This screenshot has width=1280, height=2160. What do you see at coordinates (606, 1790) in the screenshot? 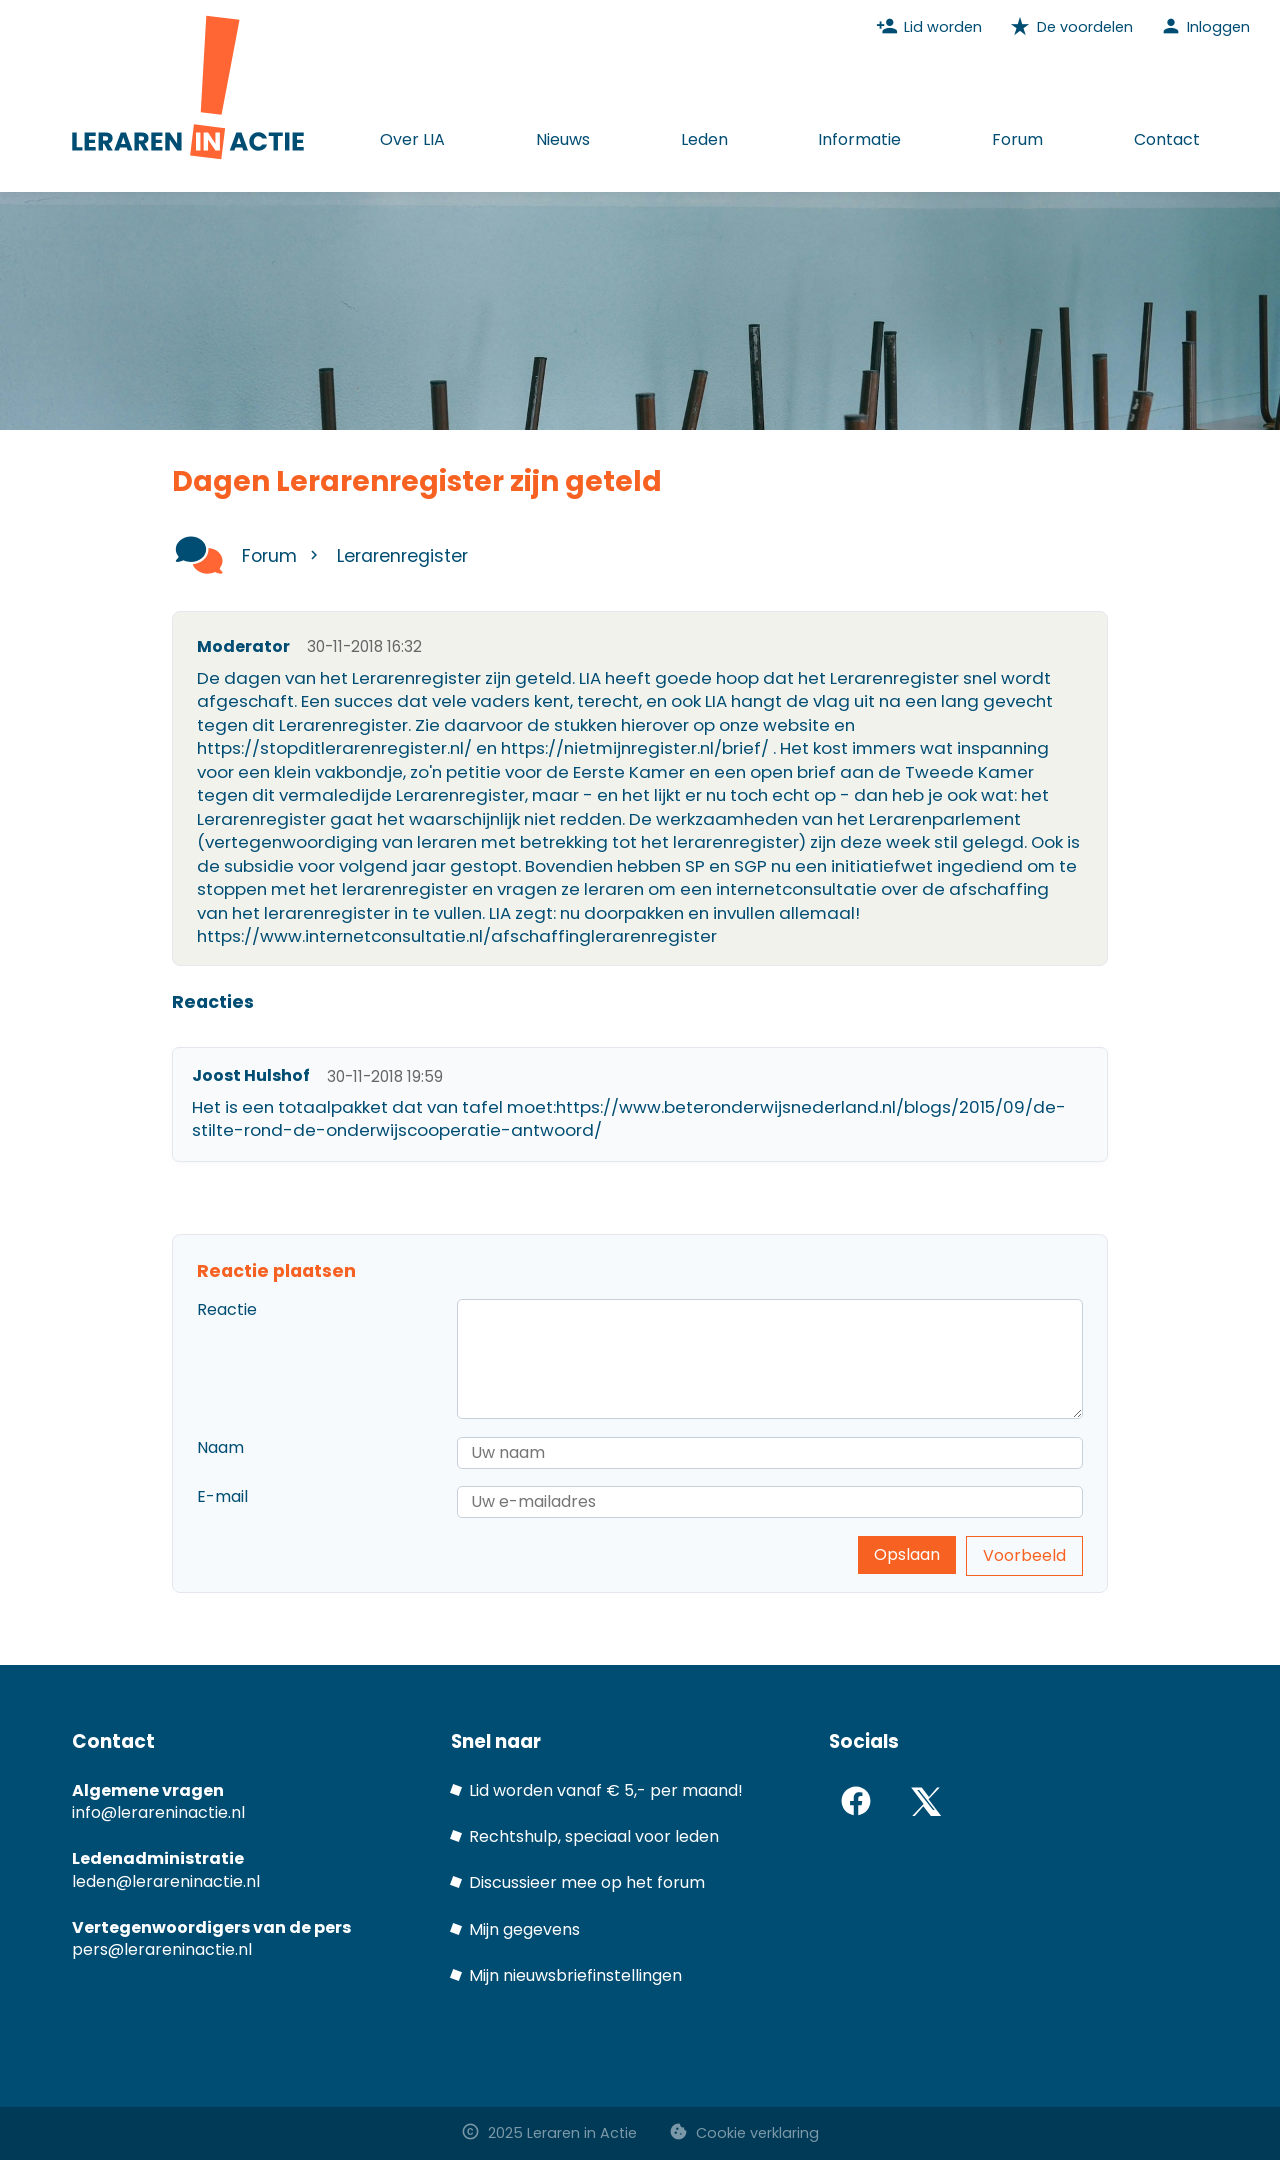
I see `Lid worden vanaf € 5,- per maand!` at bounding box center [606, 1790].